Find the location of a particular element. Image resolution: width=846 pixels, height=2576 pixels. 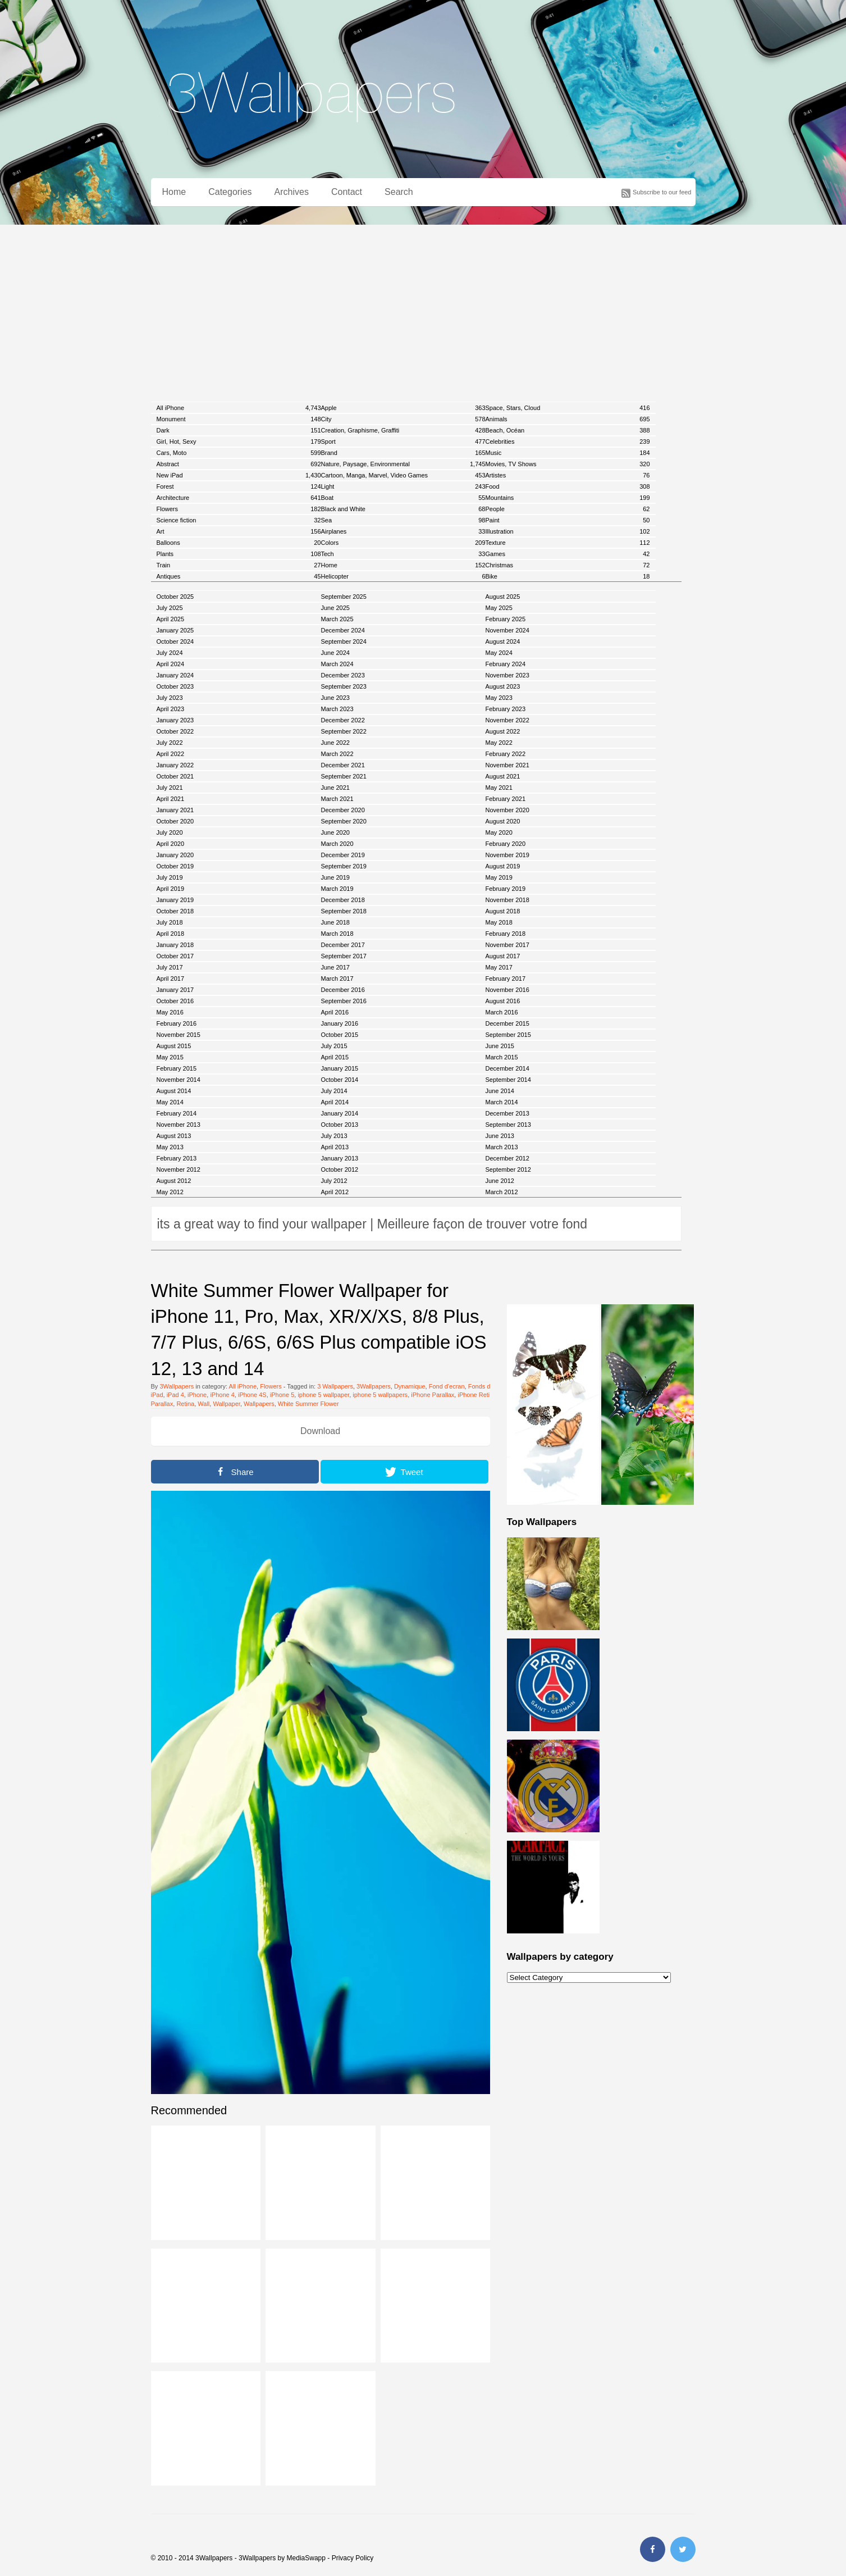

July 2022 is located at coordinates (170, 742).